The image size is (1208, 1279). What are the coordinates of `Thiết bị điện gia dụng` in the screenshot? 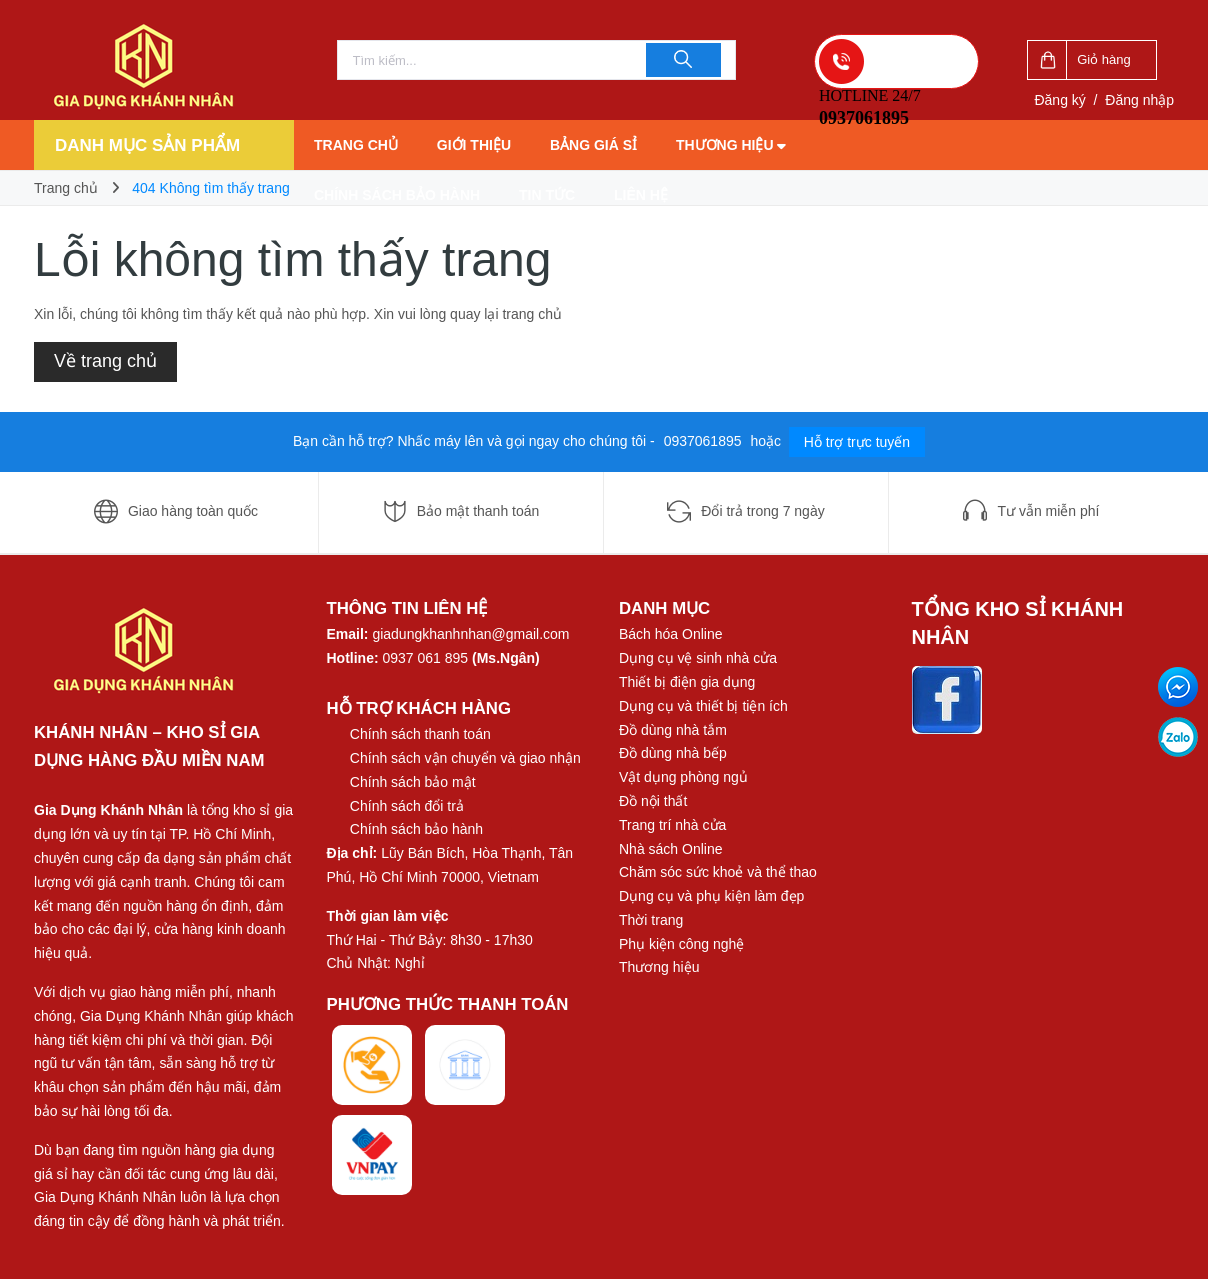 It's located at (687, 682).